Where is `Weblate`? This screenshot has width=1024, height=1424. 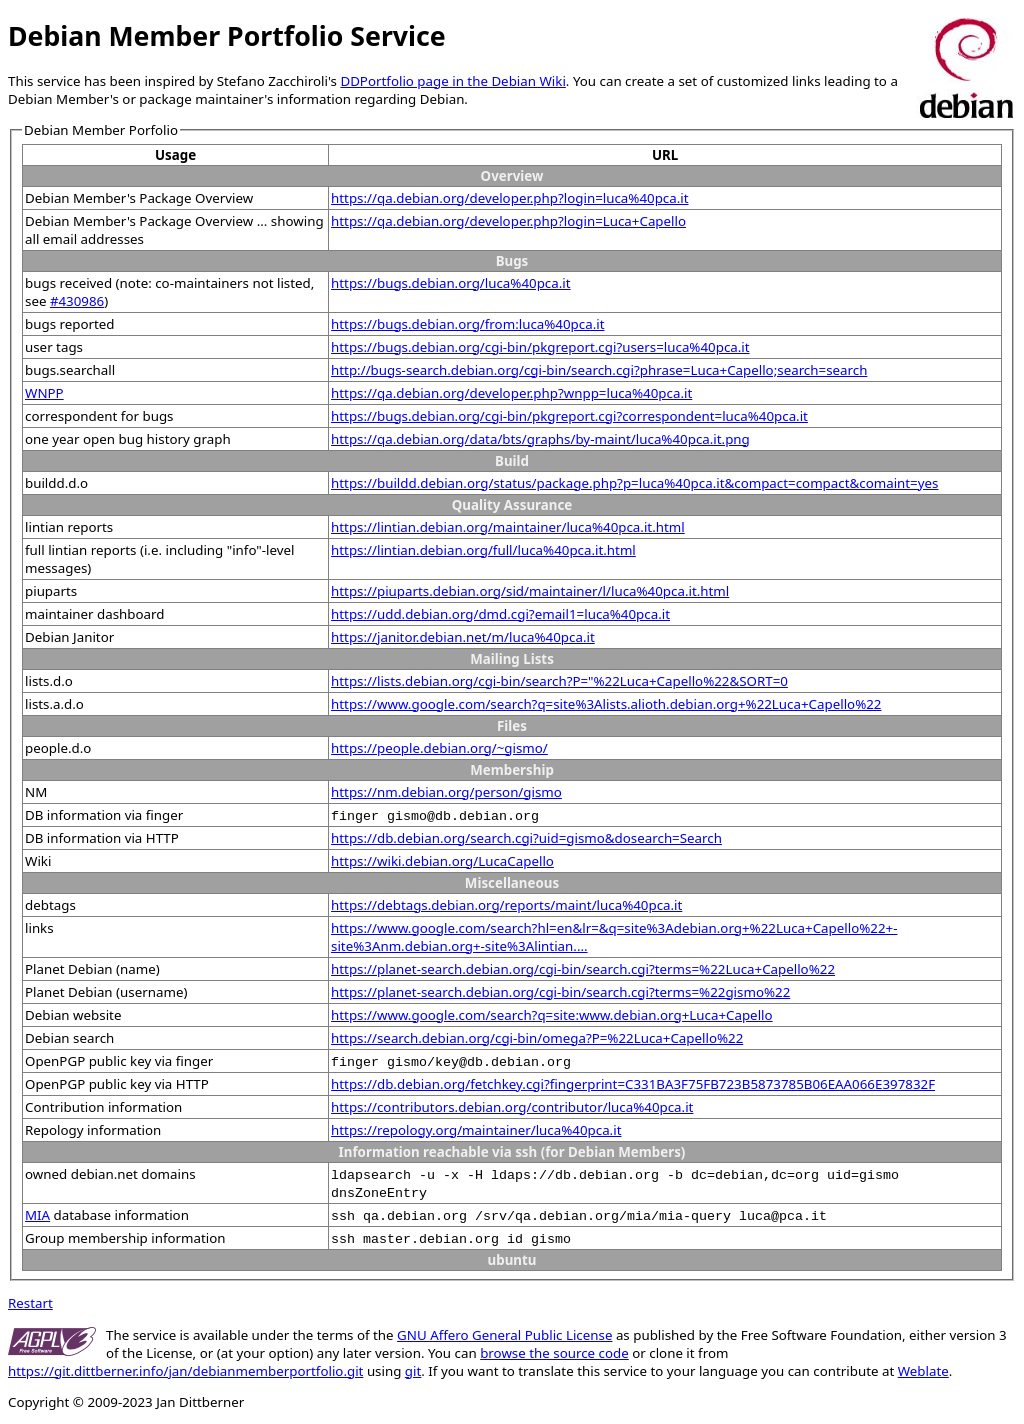 Weblate is located at coordinates (923, 1371).